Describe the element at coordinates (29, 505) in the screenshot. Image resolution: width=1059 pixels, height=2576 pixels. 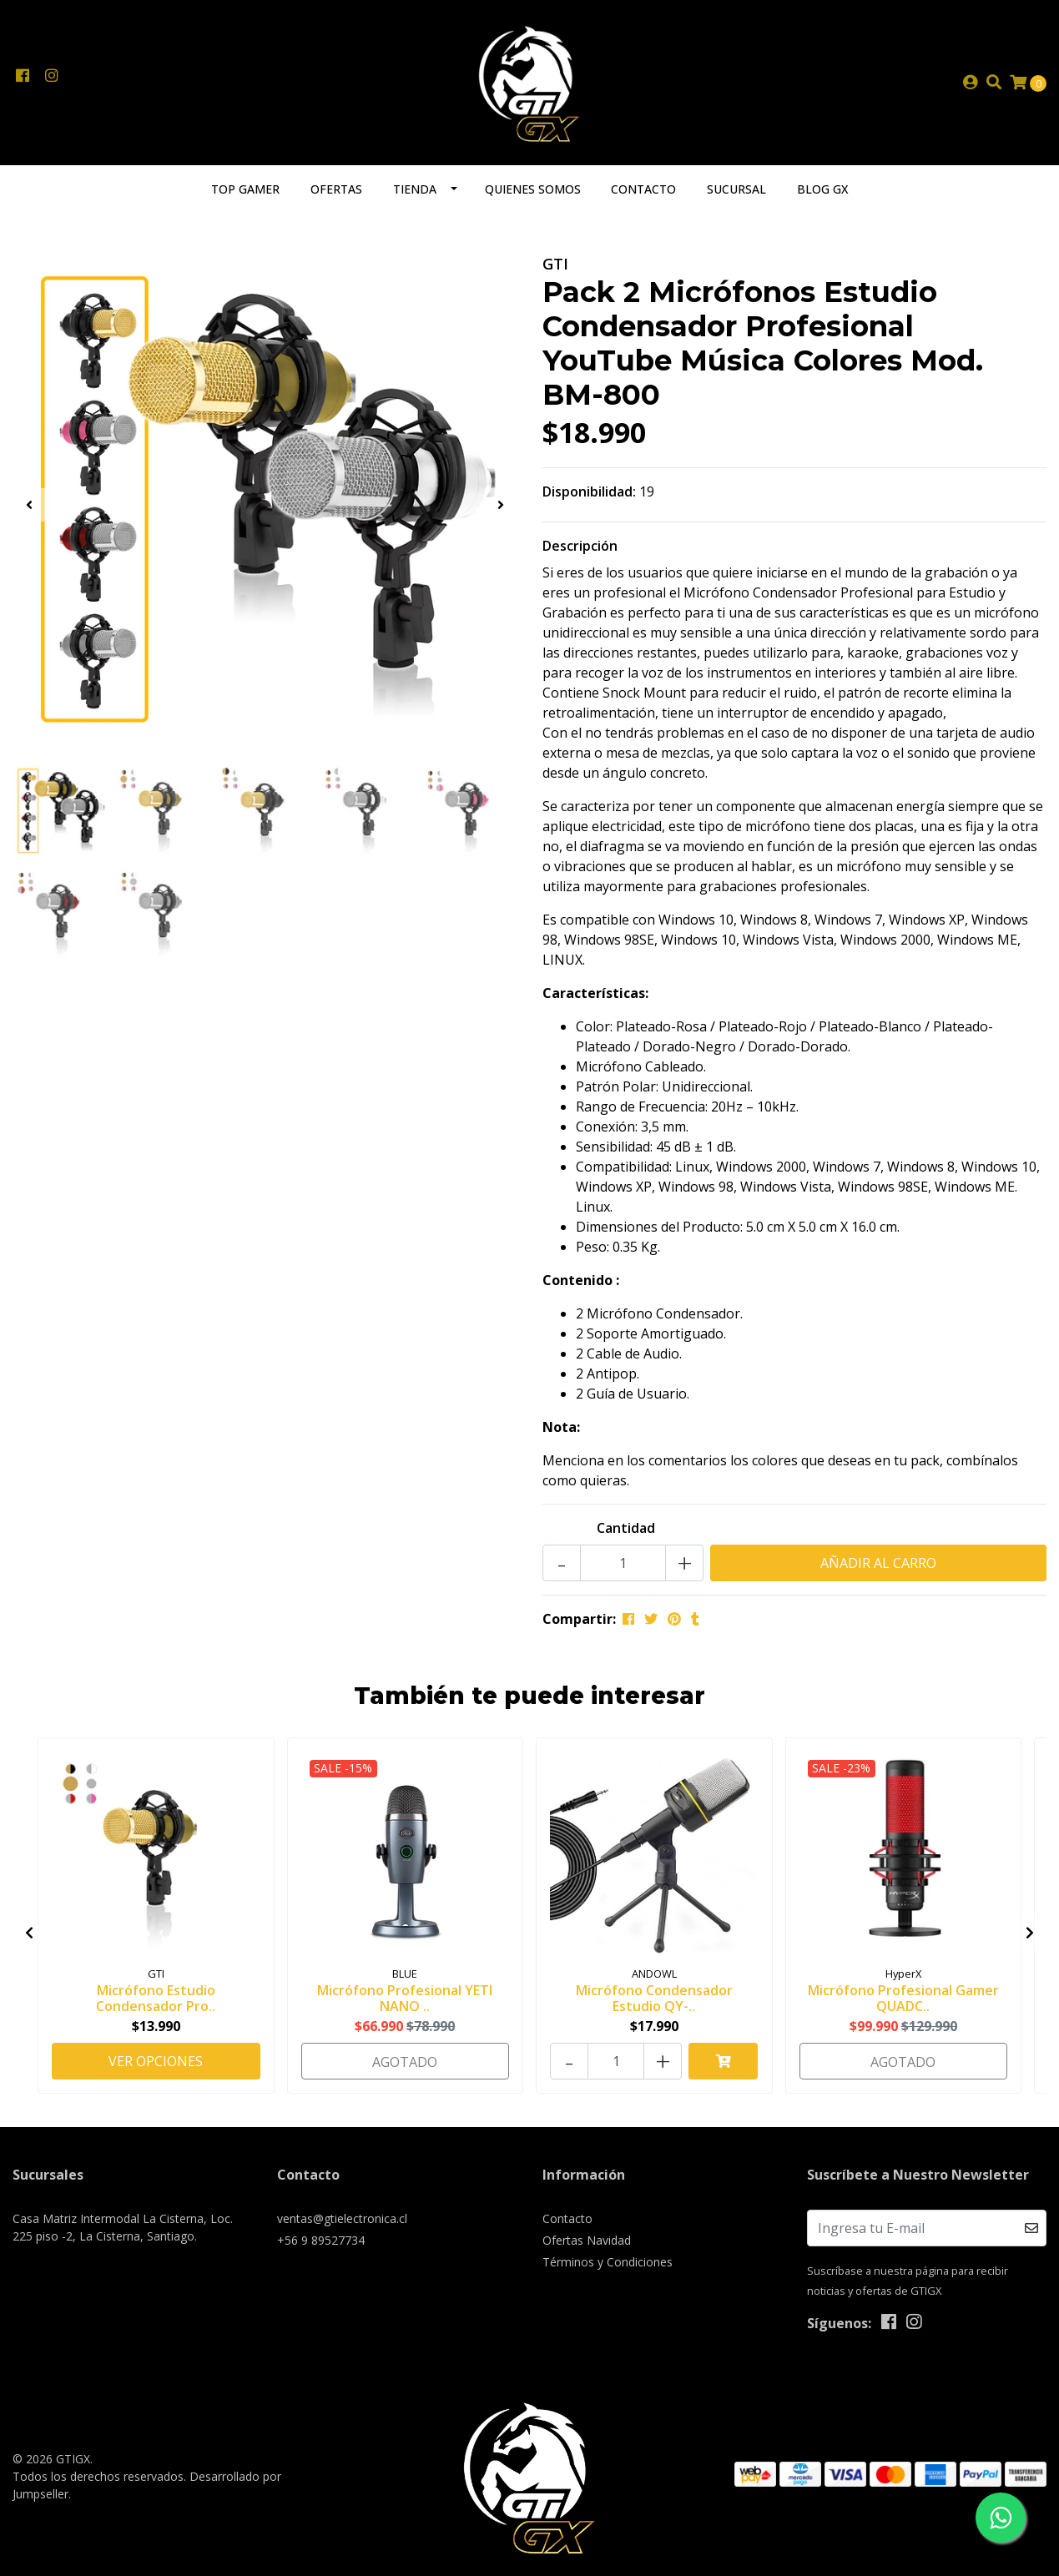
I see `[presentation]` at that location.